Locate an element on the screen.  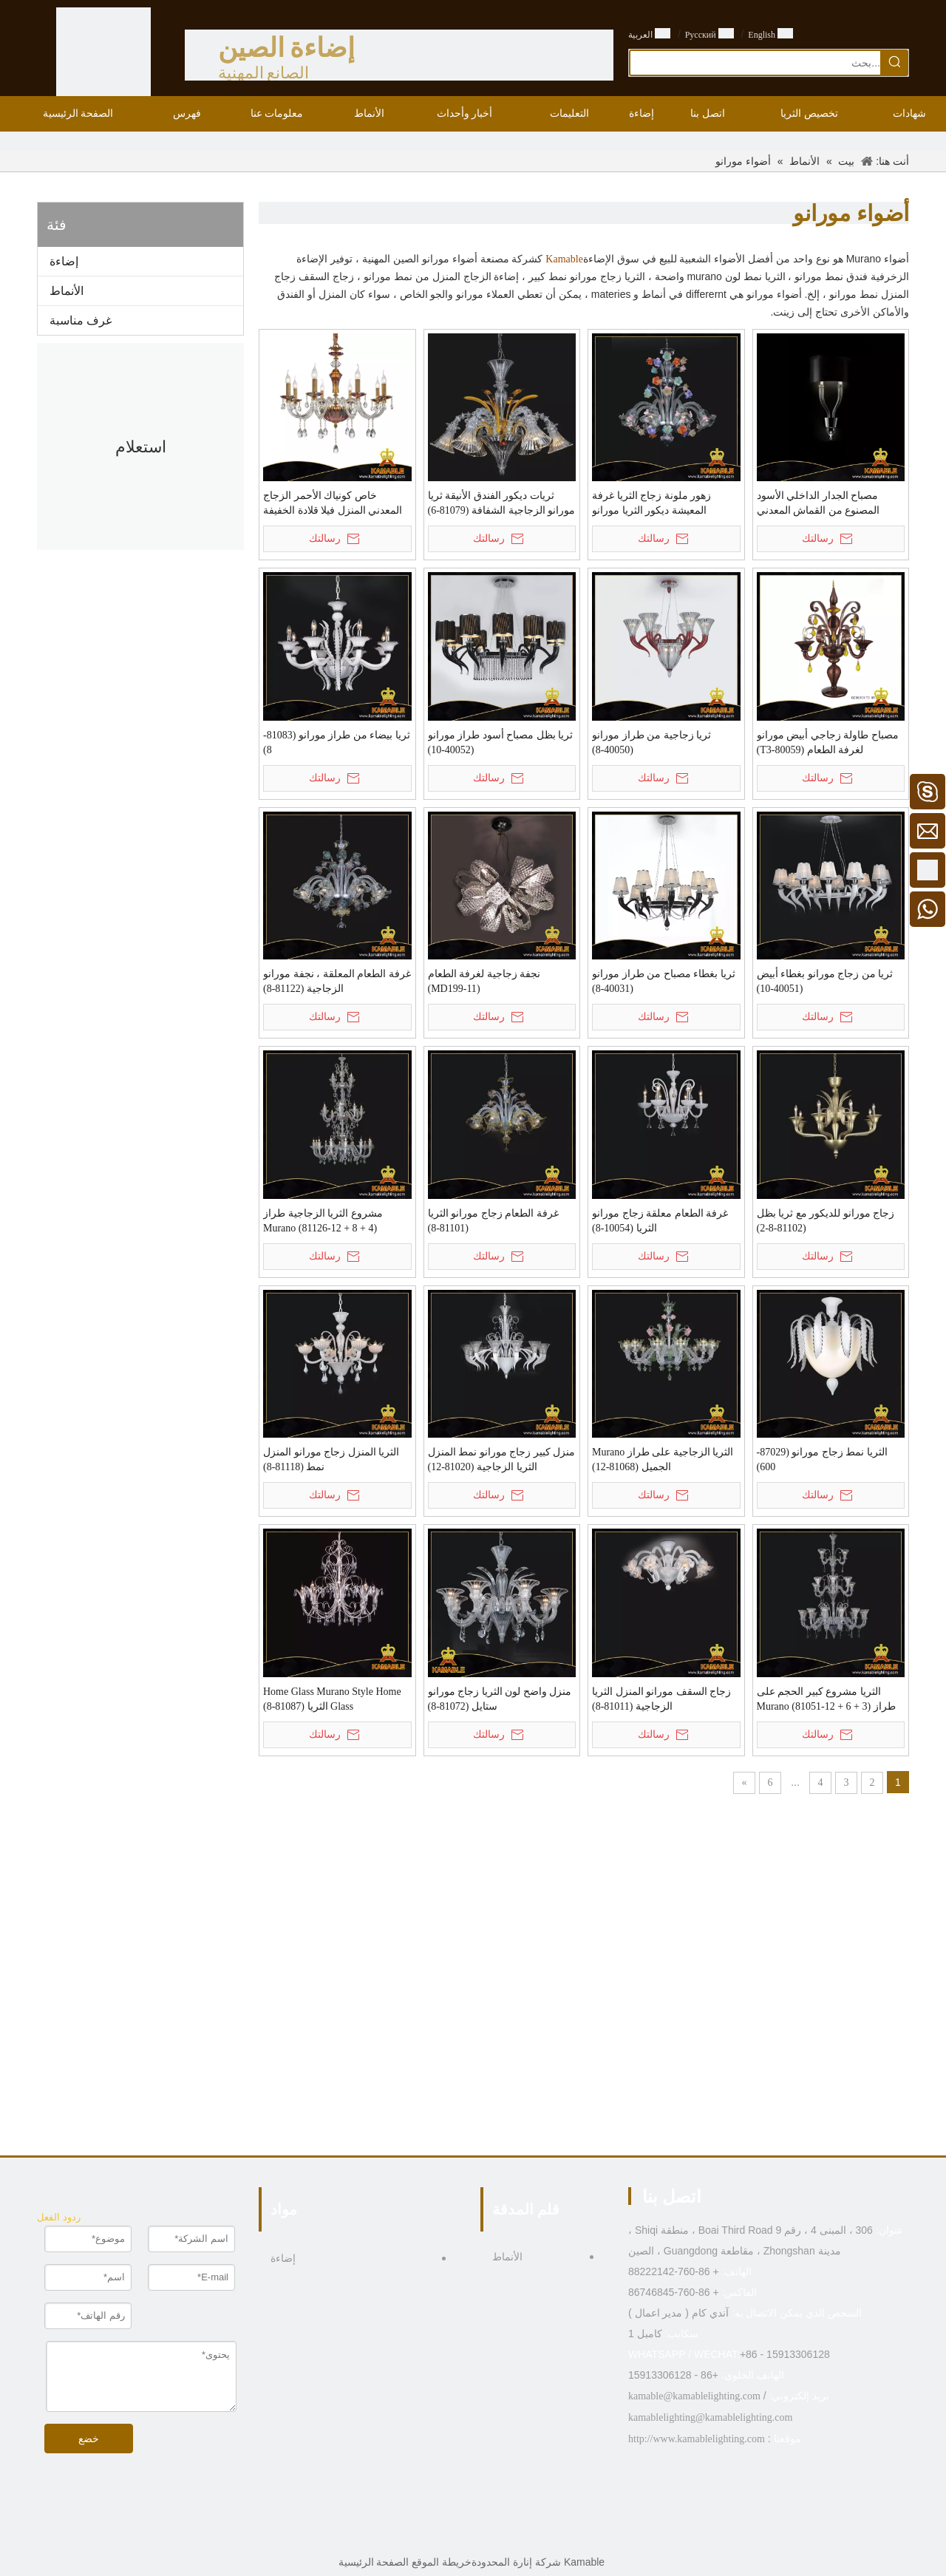
ثريات ديكور الفندق الأنيقة ثريا مورانو الزجاجية الشفافة (81079-6) is located at coordinates (502, 503).